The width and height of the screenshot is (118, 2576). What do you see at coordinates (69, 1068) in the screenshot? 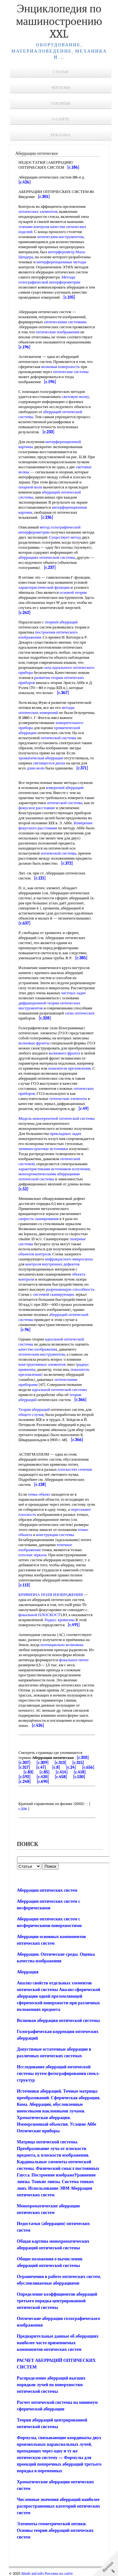
I see `показателя преломления` at bounding box center [69, 1068].